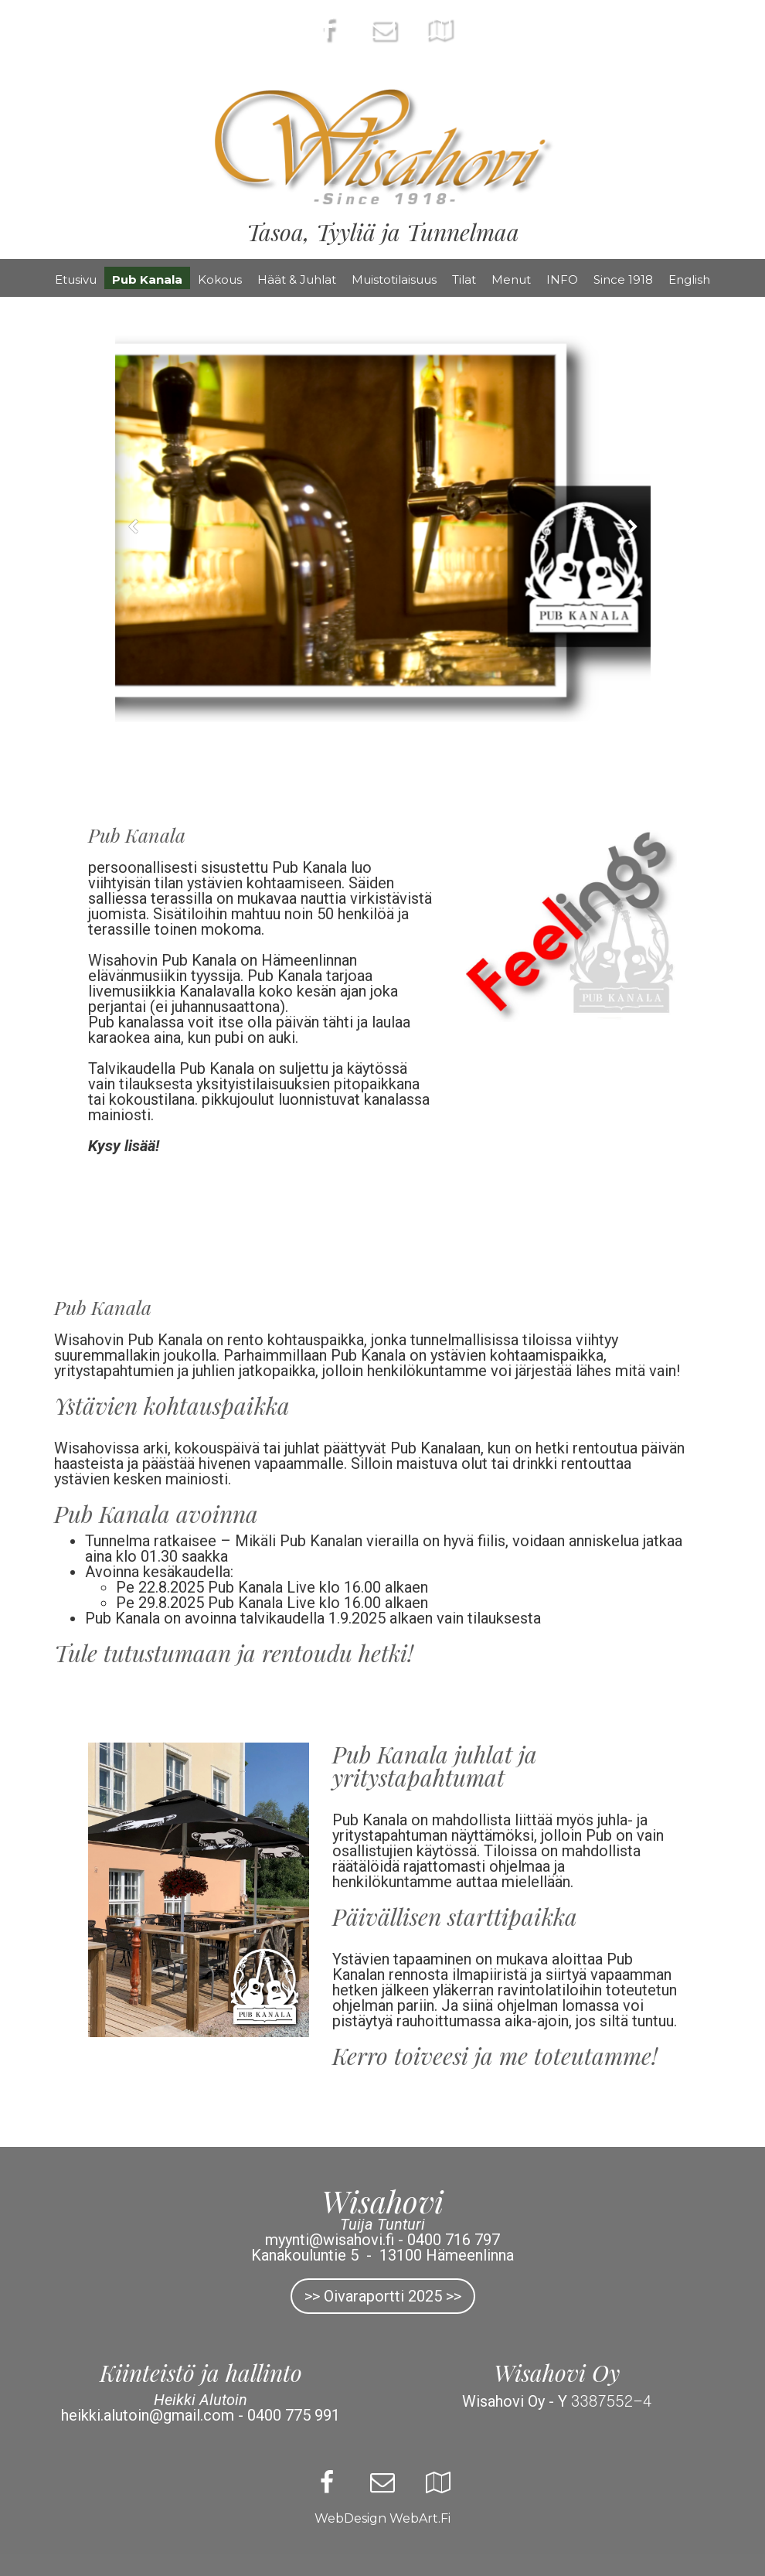 The width and height of the screenshot is (765, 2576). What do you see at coordinates (689, 279) in the screenshot?
I see `English` at bounding box center [689, 279].